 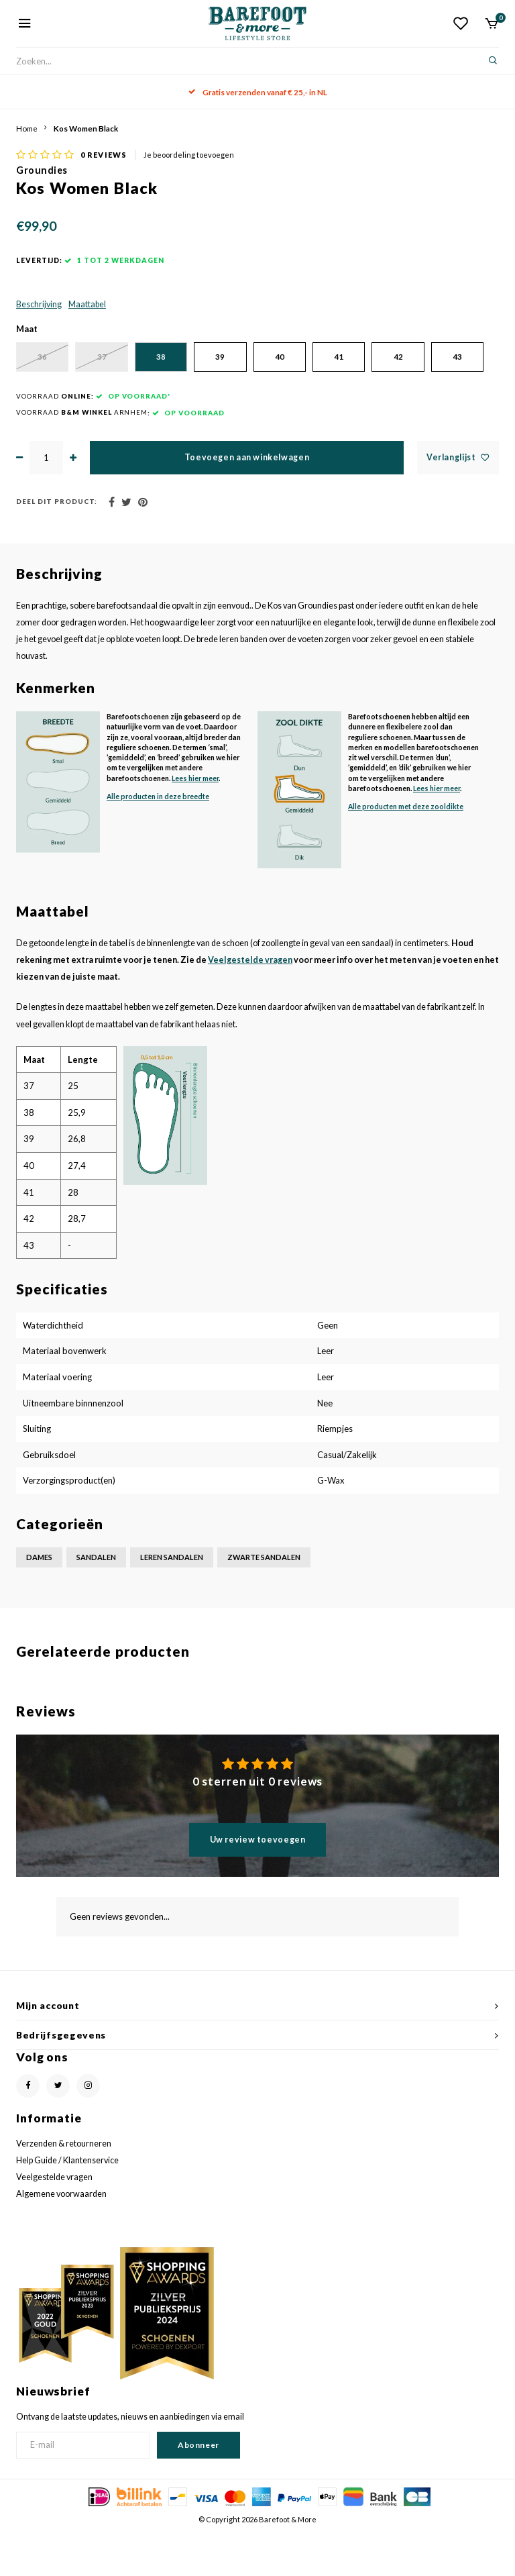 I want to click on Lees hier meer, so click(x=195, y=822).